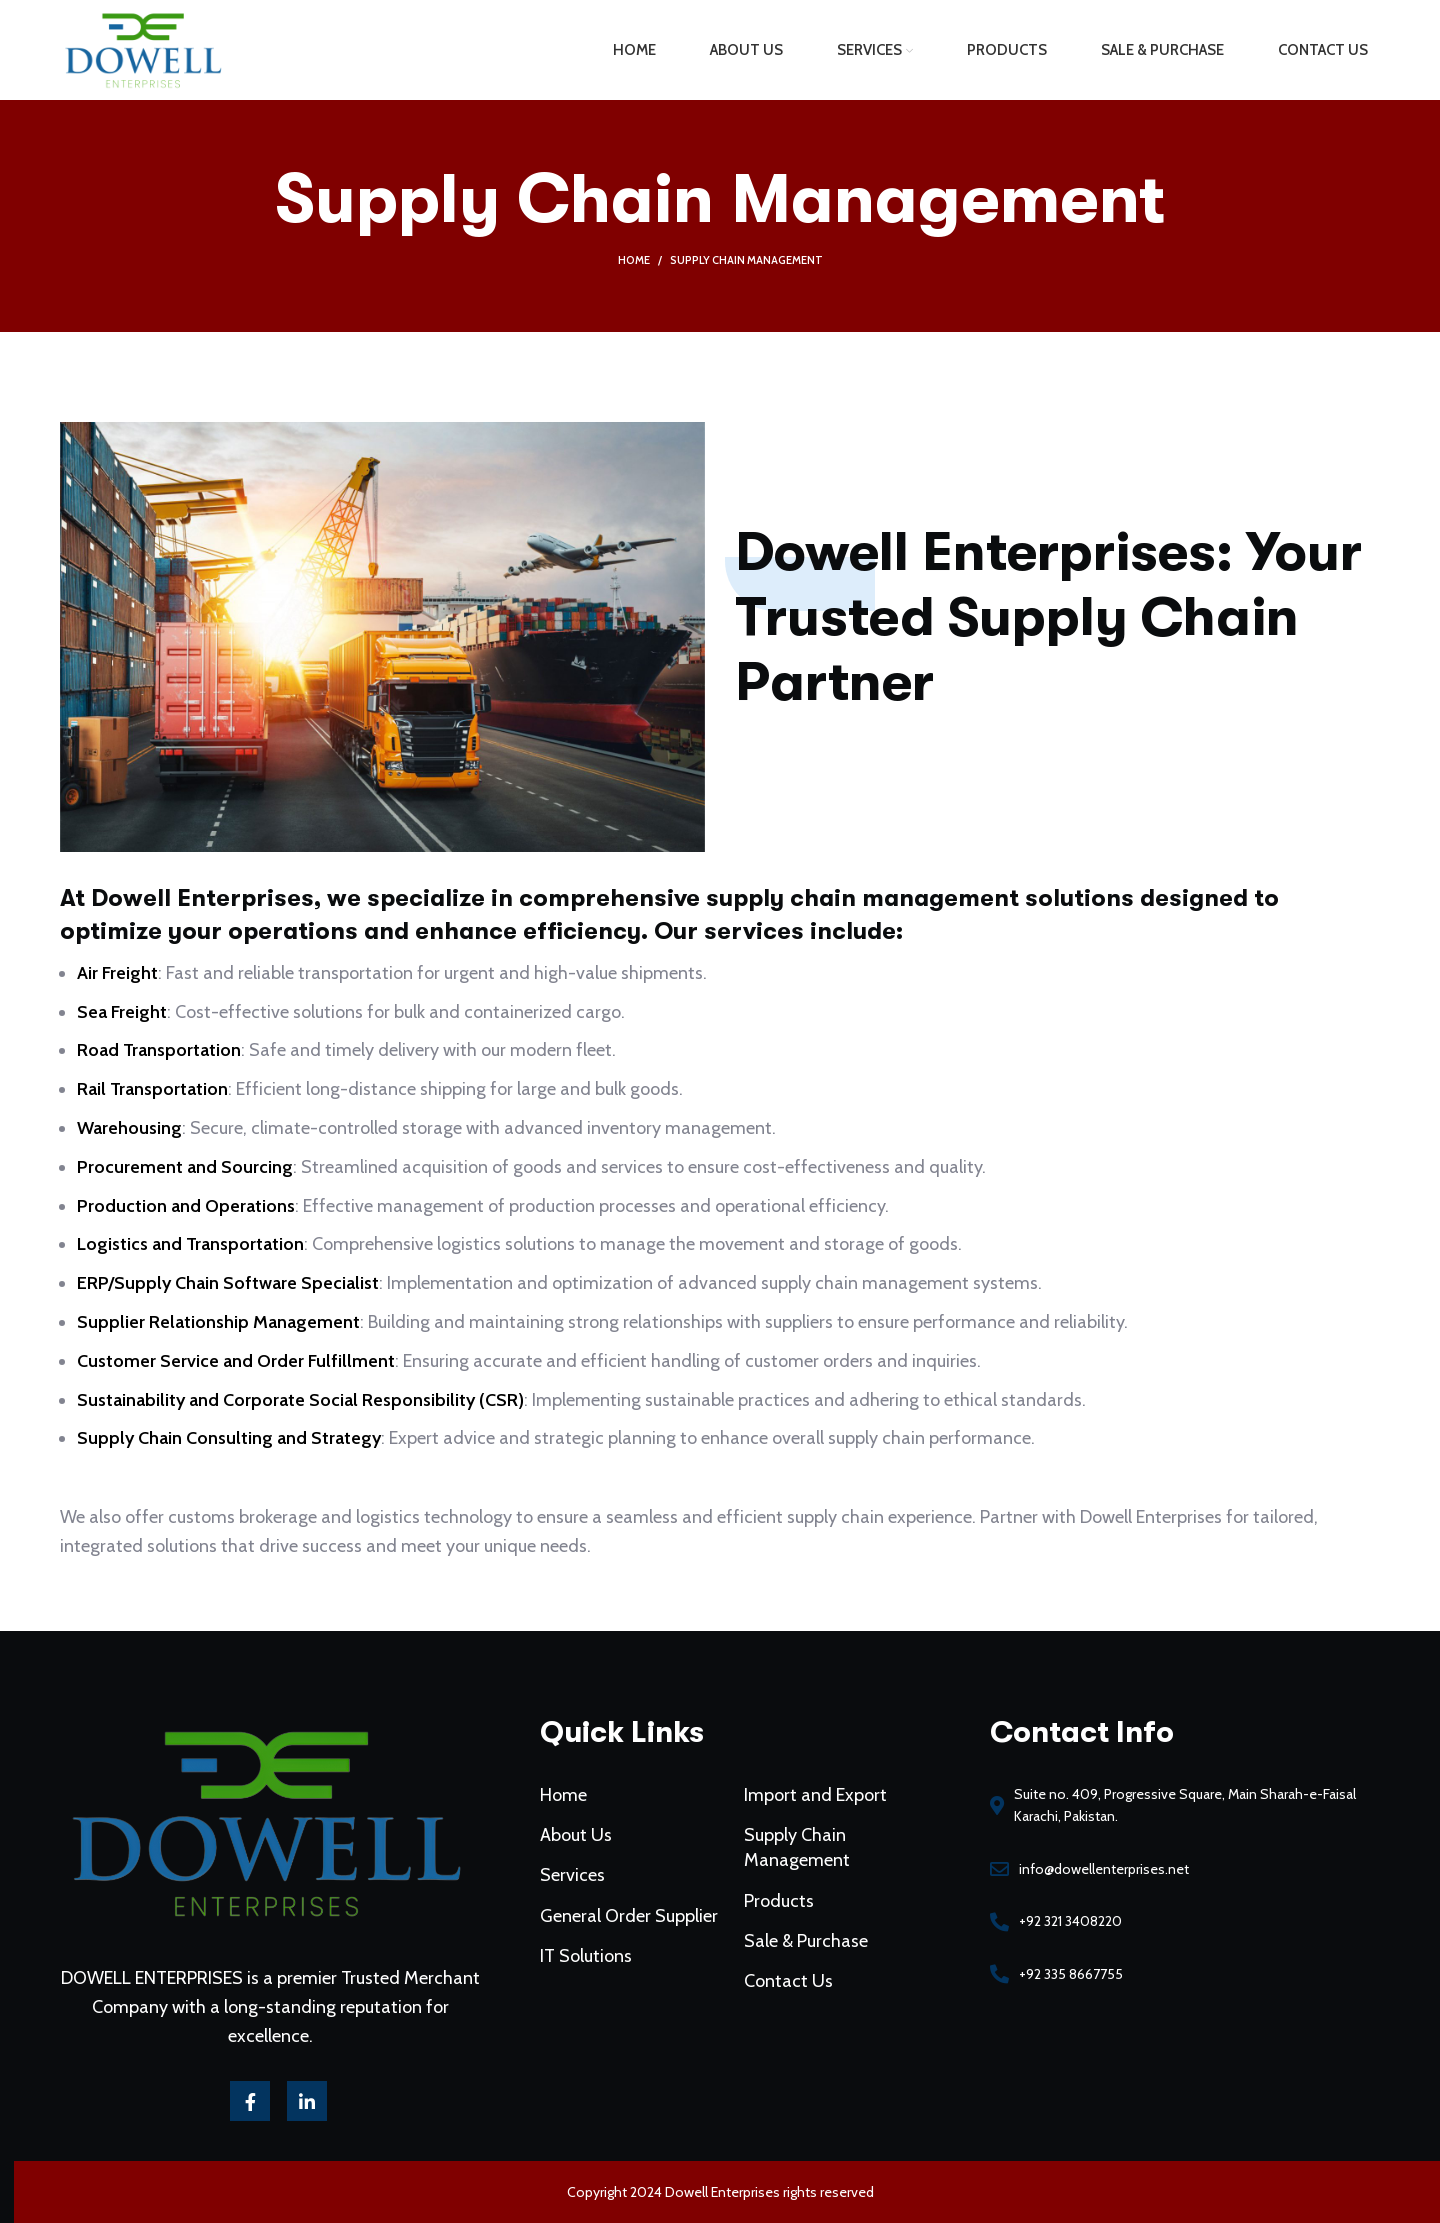 The height and width of the screenshot is (2223, 1440). What do you see at coordinates (586, 1860) in the screenshot?
I see `Services` at bounding box center [586, 1860].